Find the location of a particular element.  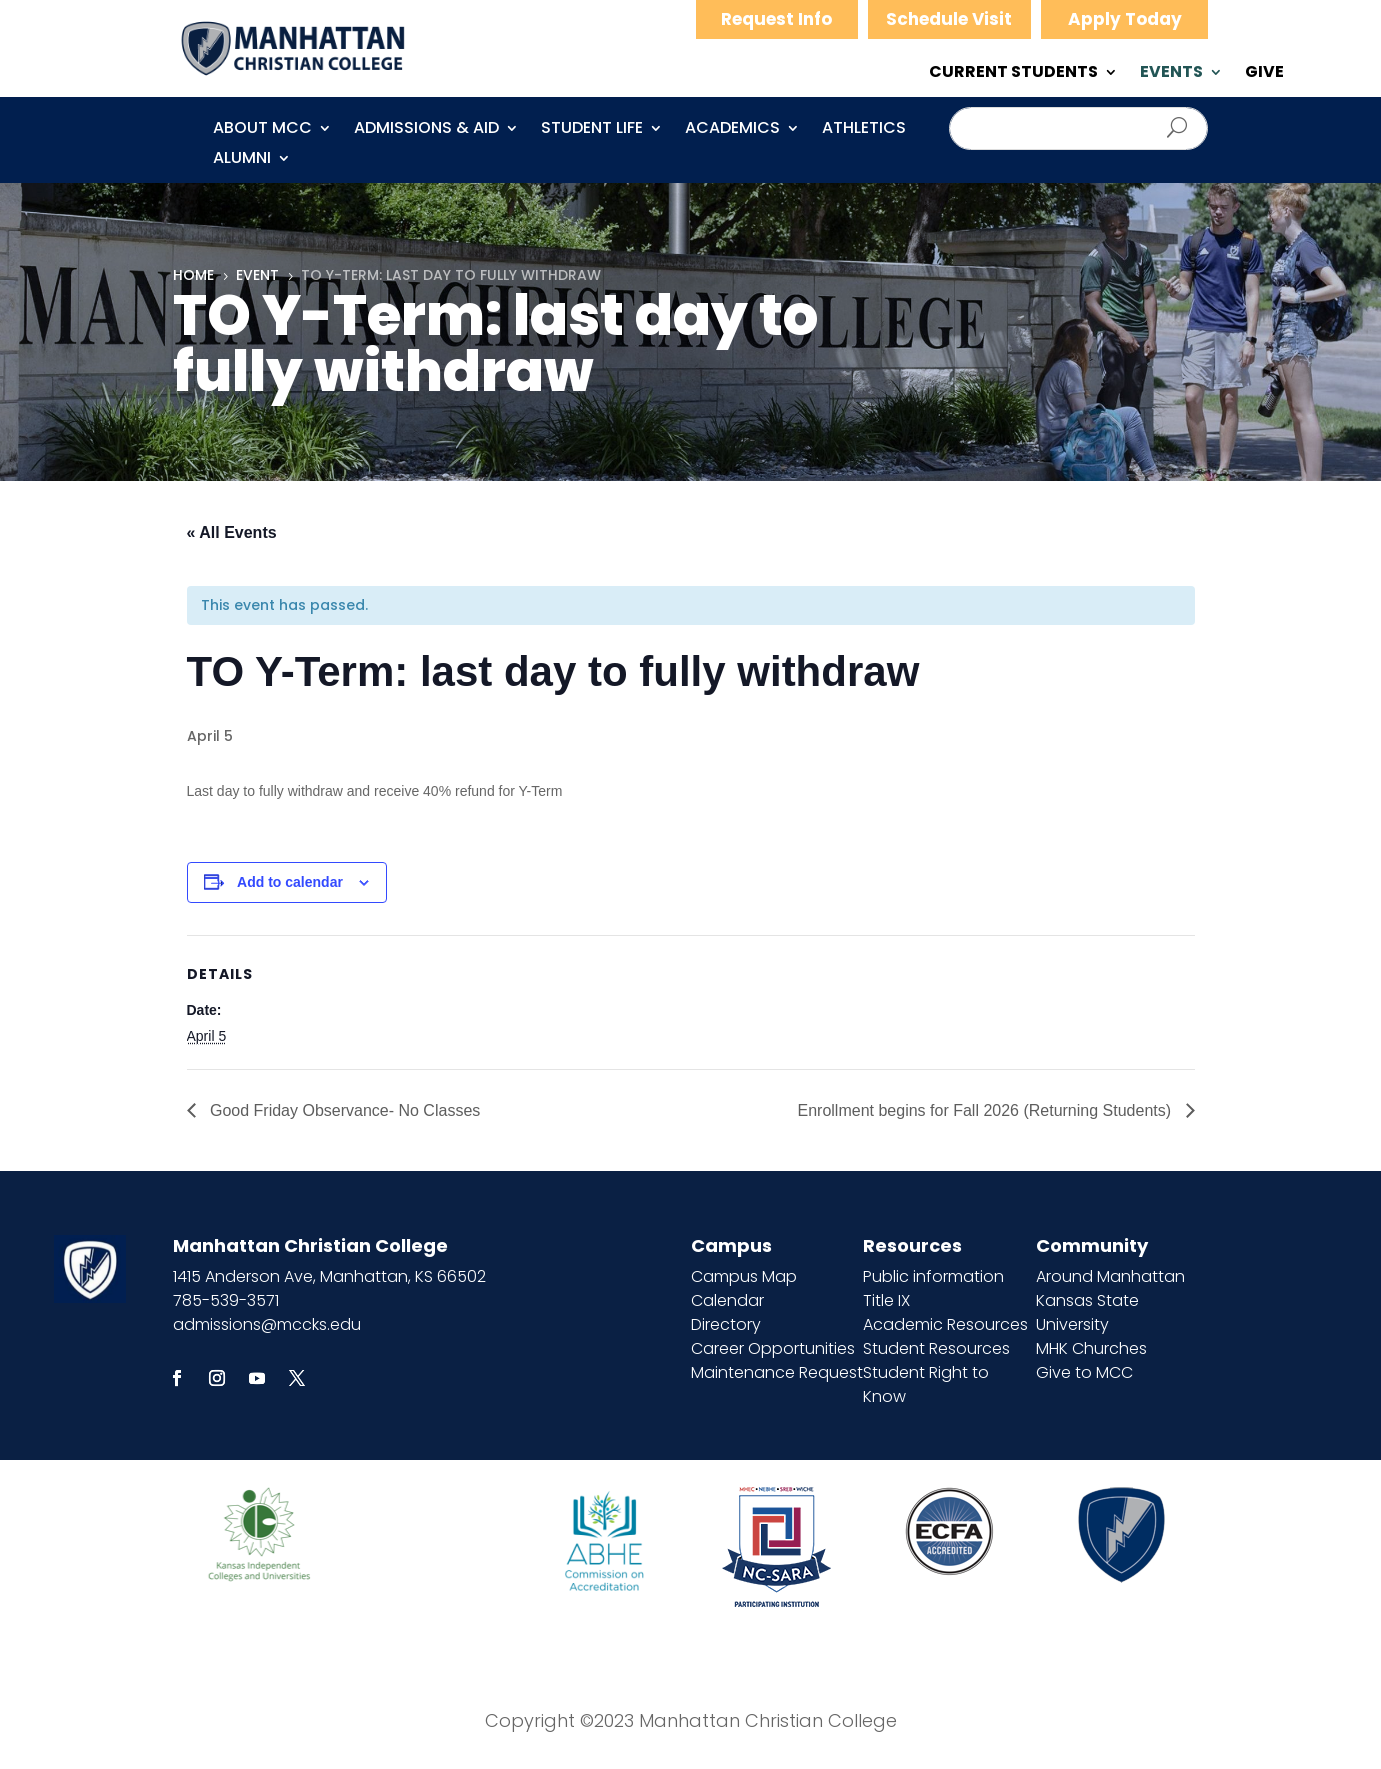

Add to calendar [View links to add events to your calendar] is located at coordinates (290, 882).